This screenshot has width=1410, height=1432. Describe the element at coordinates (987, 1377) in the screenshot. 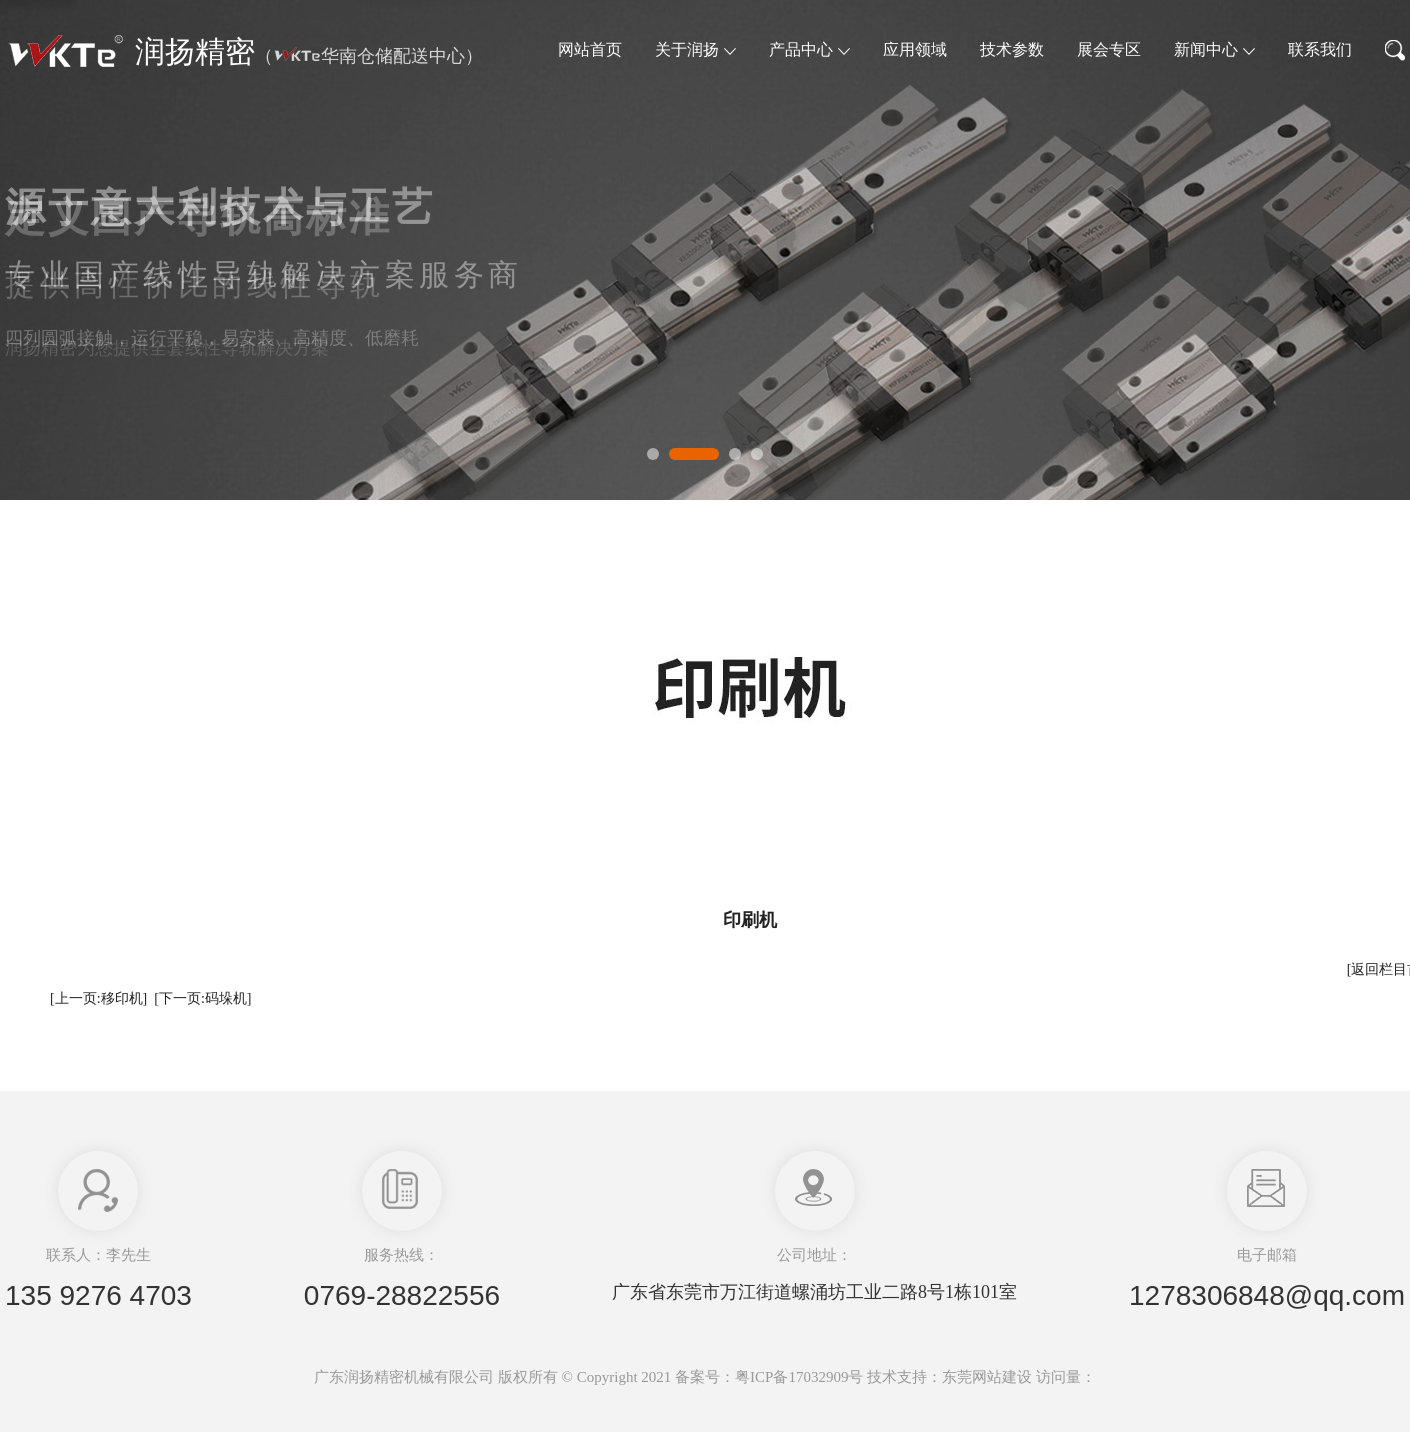

I see `东莞网站建设` at that location.